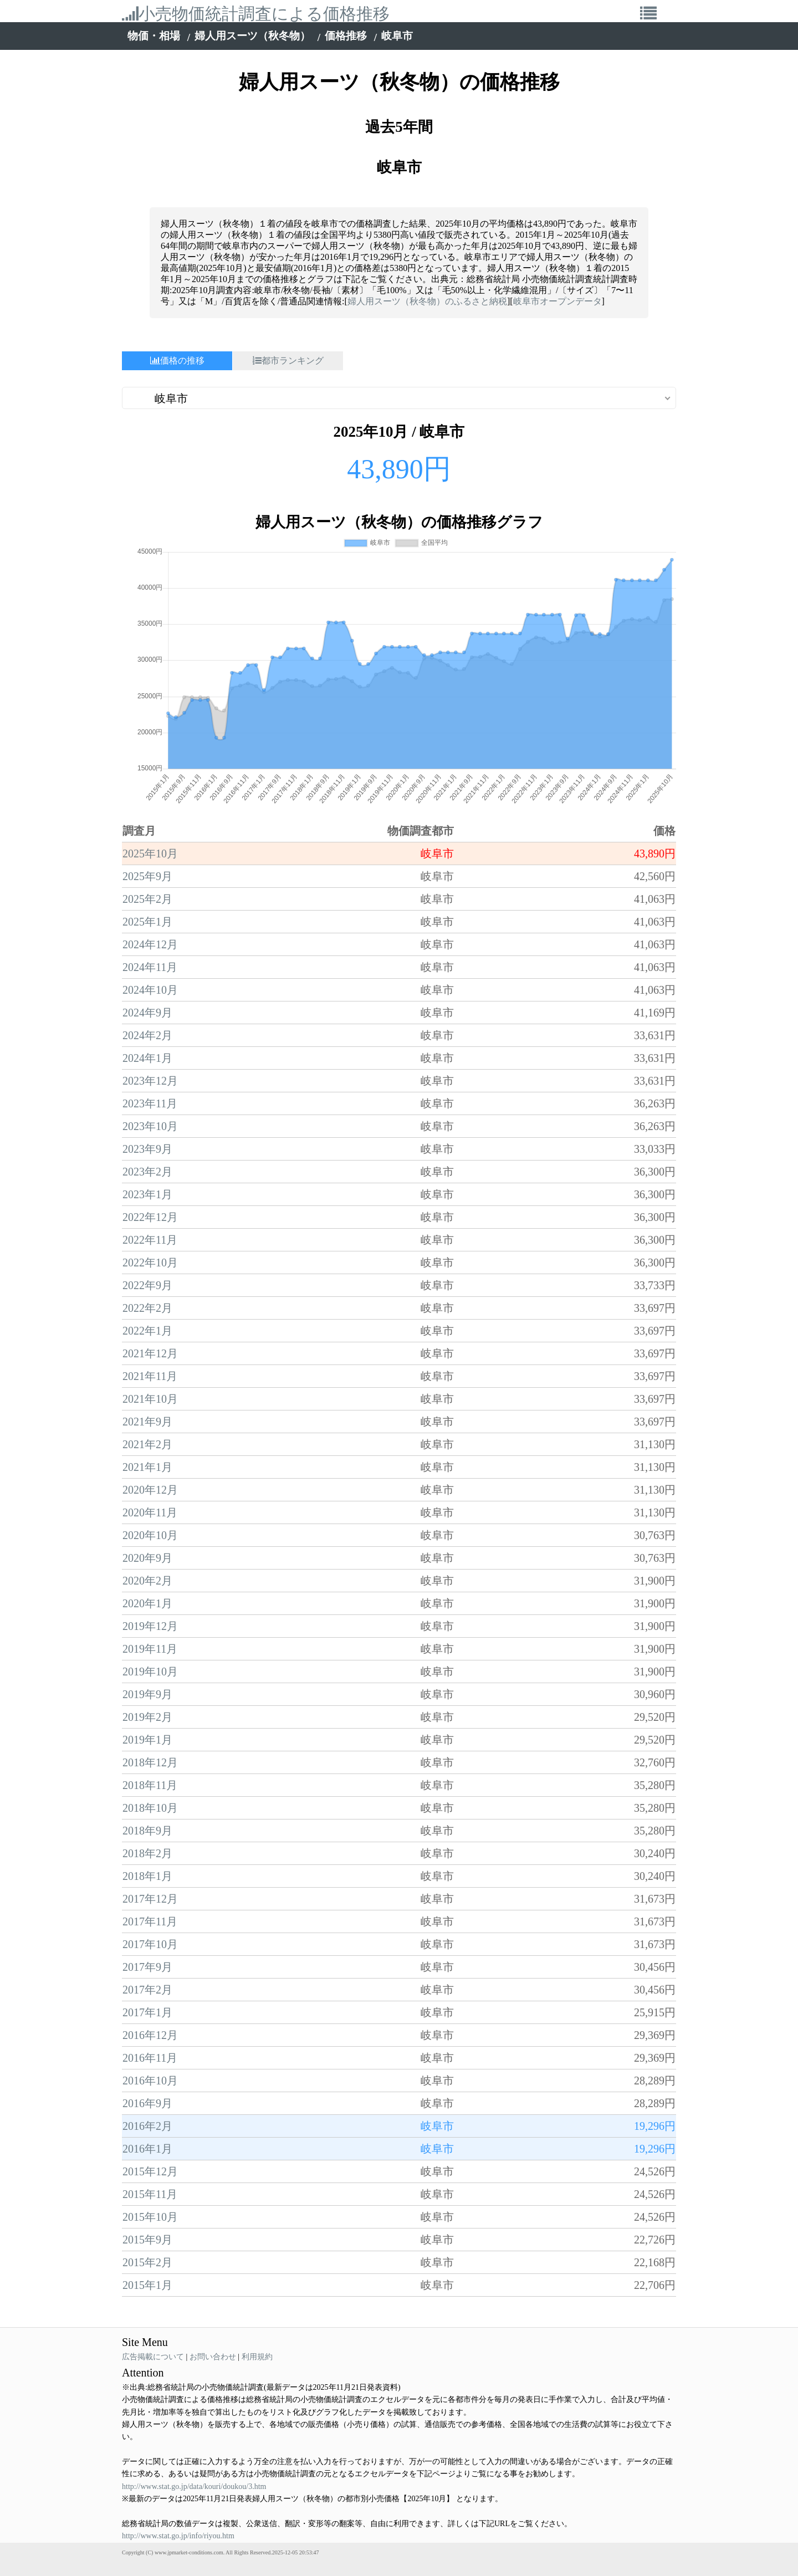 The width and height of the screenshot is (798, 2576). Describe the element at coordinates (147, 2239) in the screenshot. I see `2015年9月` at that location.